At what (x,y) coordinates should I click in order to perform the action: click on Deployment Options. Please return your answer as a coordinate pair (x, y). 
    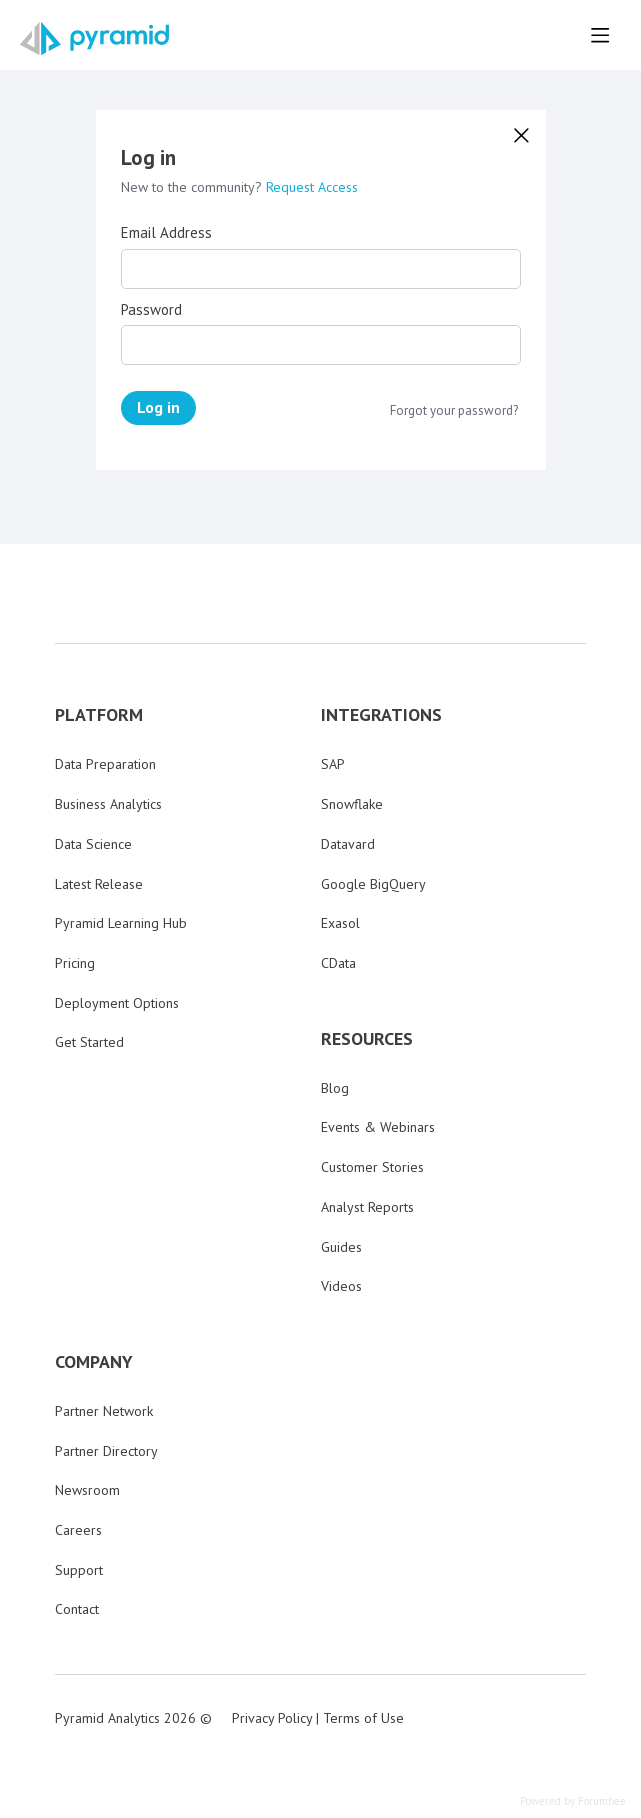
    Looking at the image, I should click on (117, 1003).